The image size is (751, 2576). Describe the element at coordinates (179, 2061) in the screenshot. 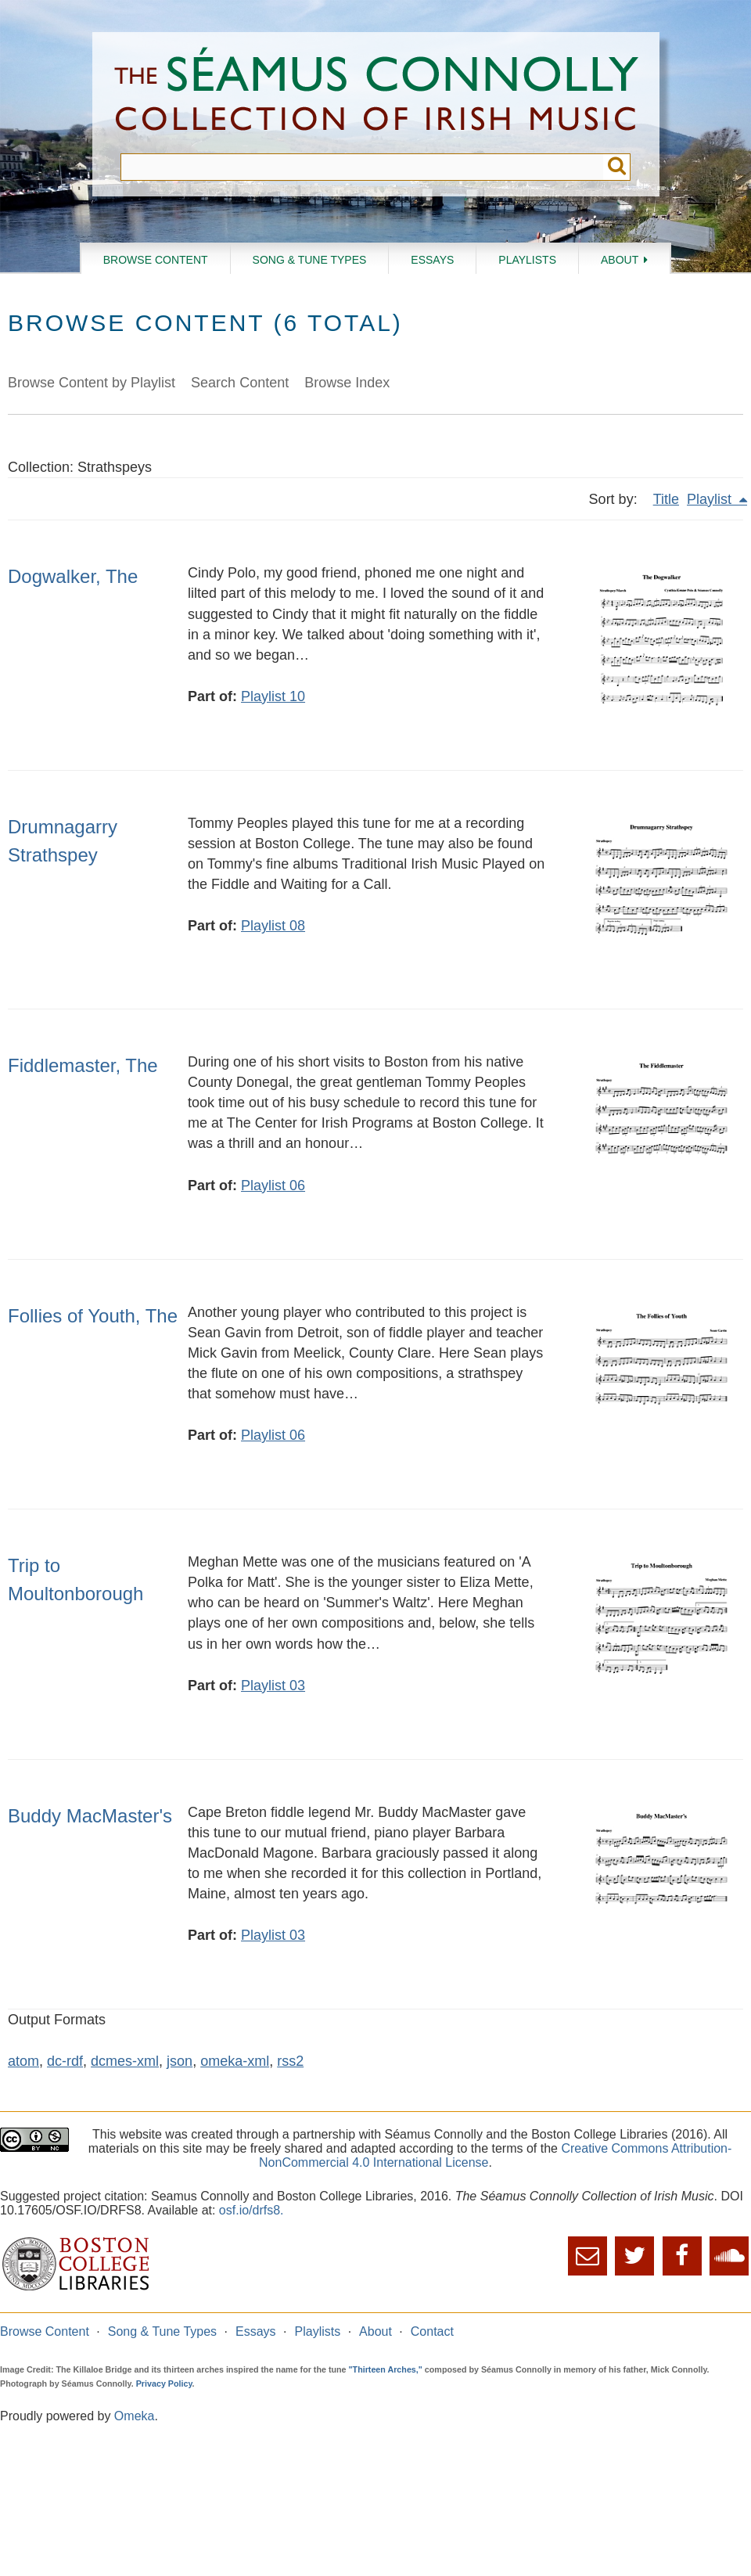

I see `json` at that location.